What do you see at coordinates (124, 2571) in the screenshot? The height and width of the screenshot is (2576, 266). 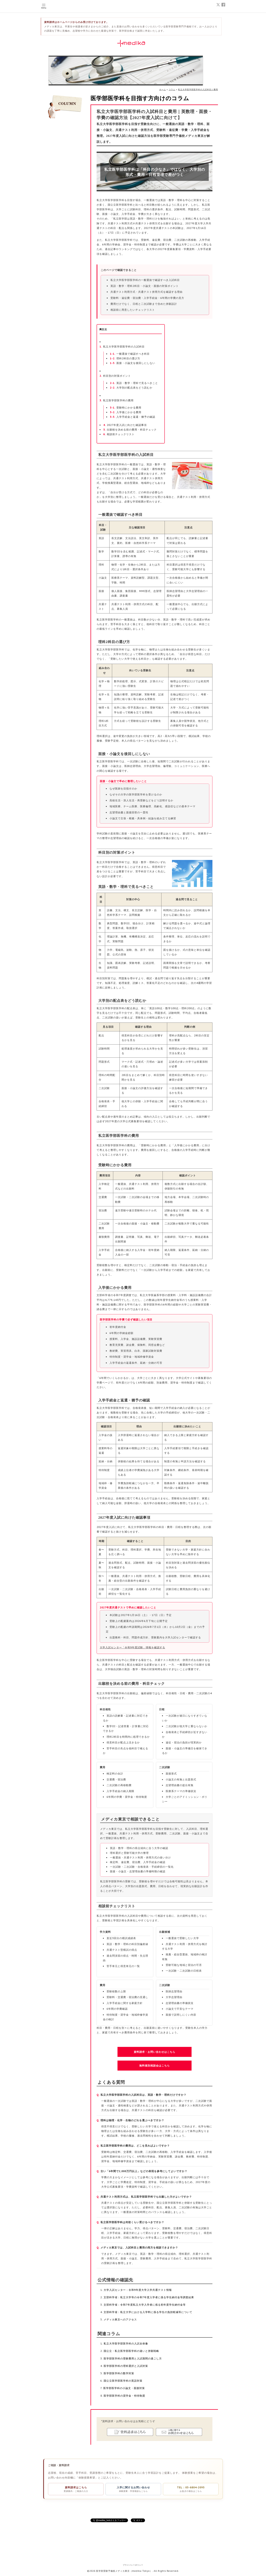 I see `医学部受験予備校メディカ東京（medika Tokyo）` at bounding box center [124, 2571].